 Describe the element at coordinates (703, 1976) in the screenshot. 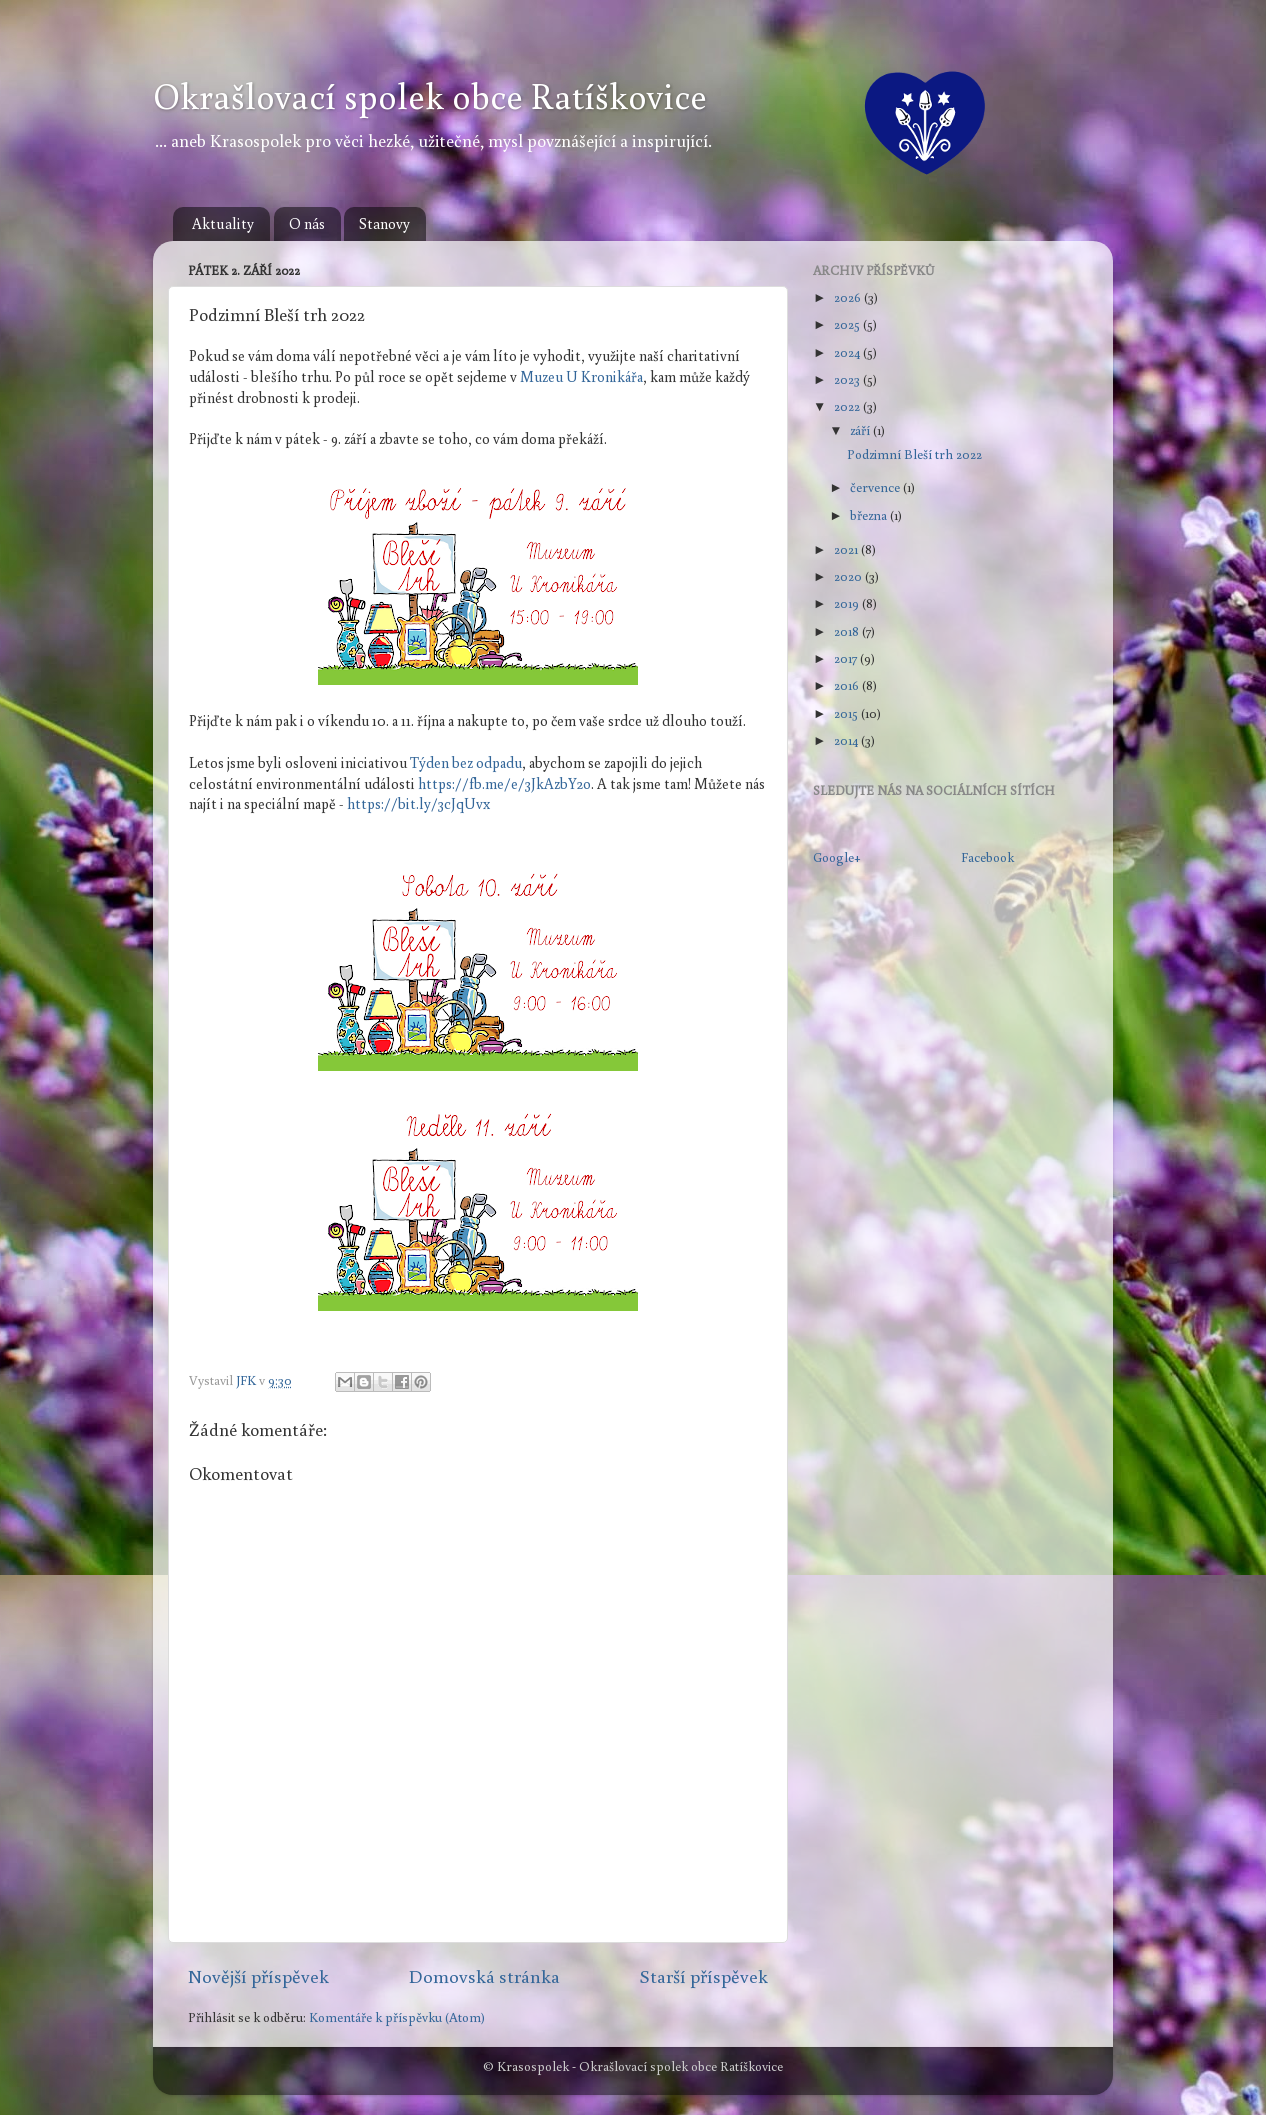

I see `Starší příspěvek` at that location.